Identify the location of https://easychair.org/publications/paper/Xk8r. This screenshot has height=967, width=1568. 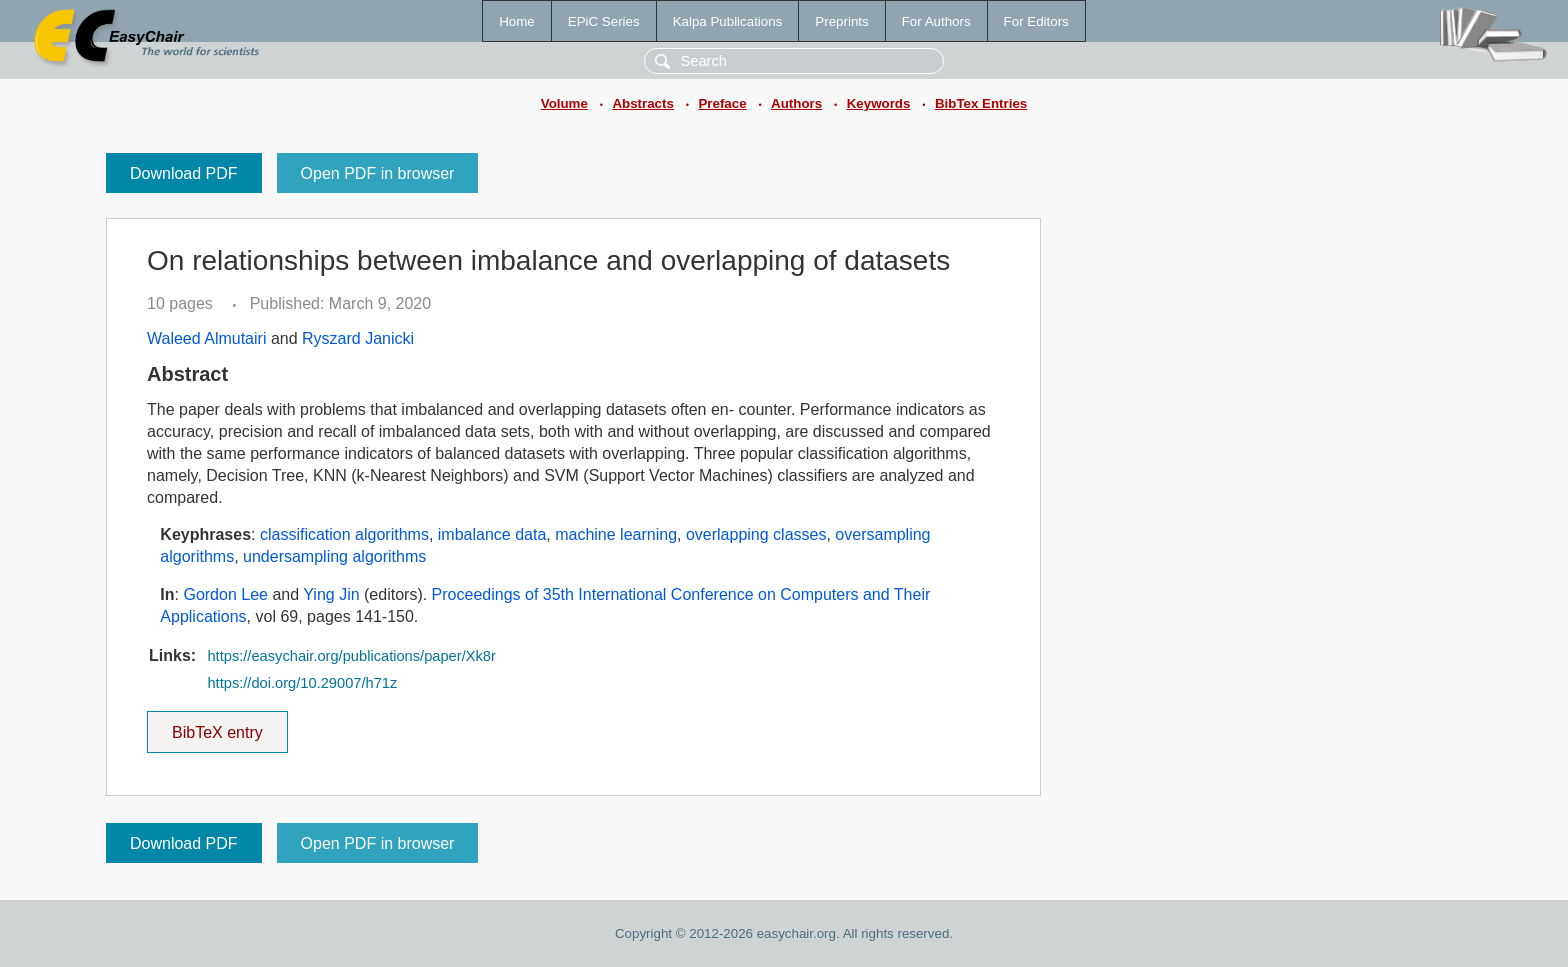
(351, 656).